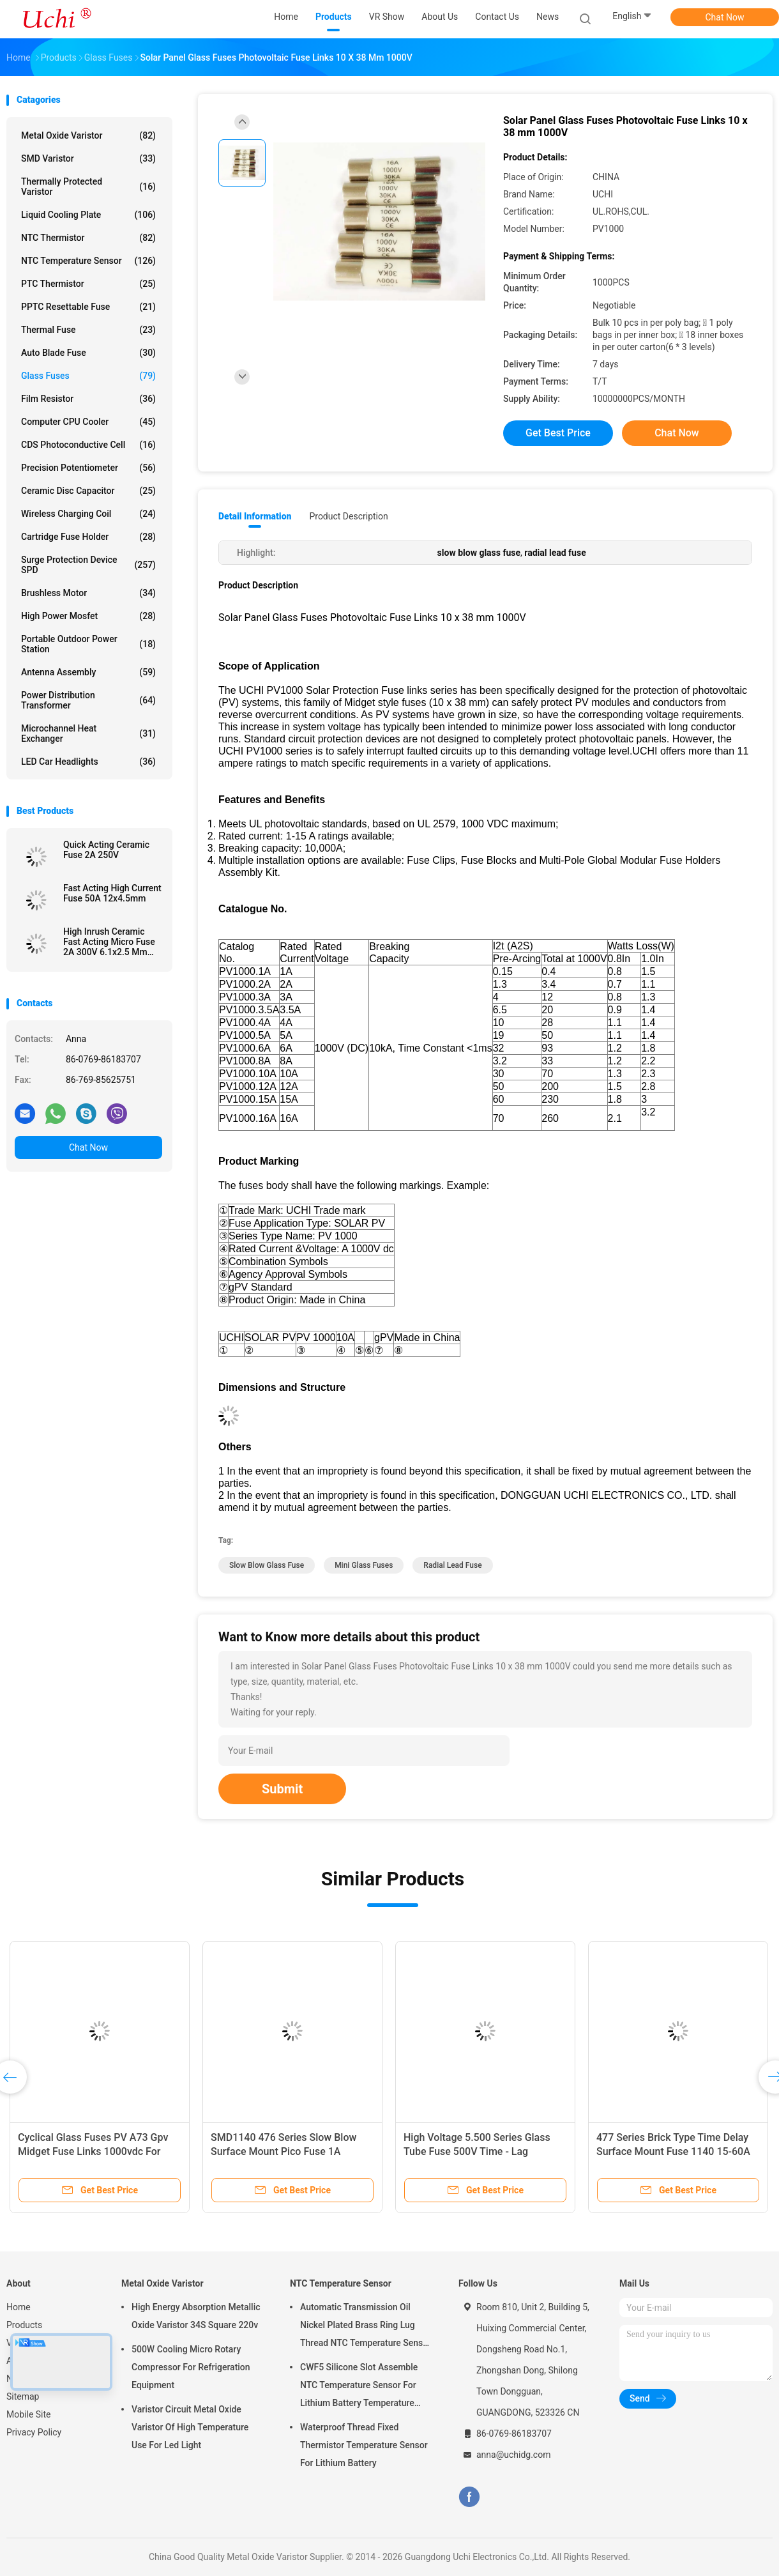 This screenshot has width=779, height=2576. What do you see at coordinates (196, 2316) in the screenshot?
I see `High Energy Absorption Metallic Oxide Varistor 34S Square 220v` at bounding box center [196, 2316].